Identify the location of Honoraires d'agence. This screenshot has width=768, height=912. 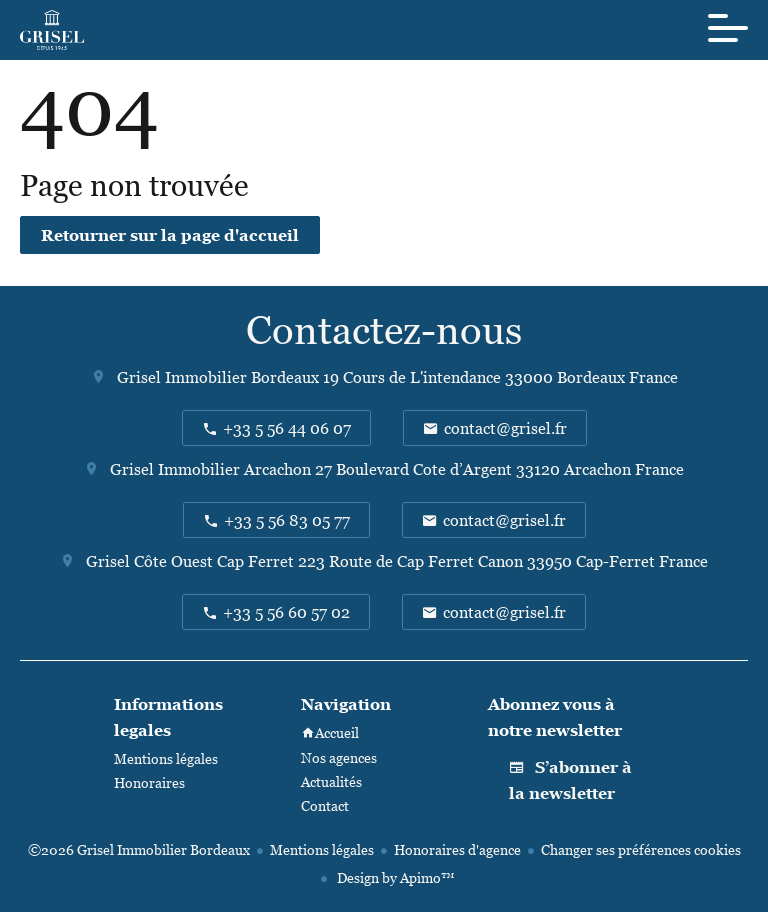
(457, 849).